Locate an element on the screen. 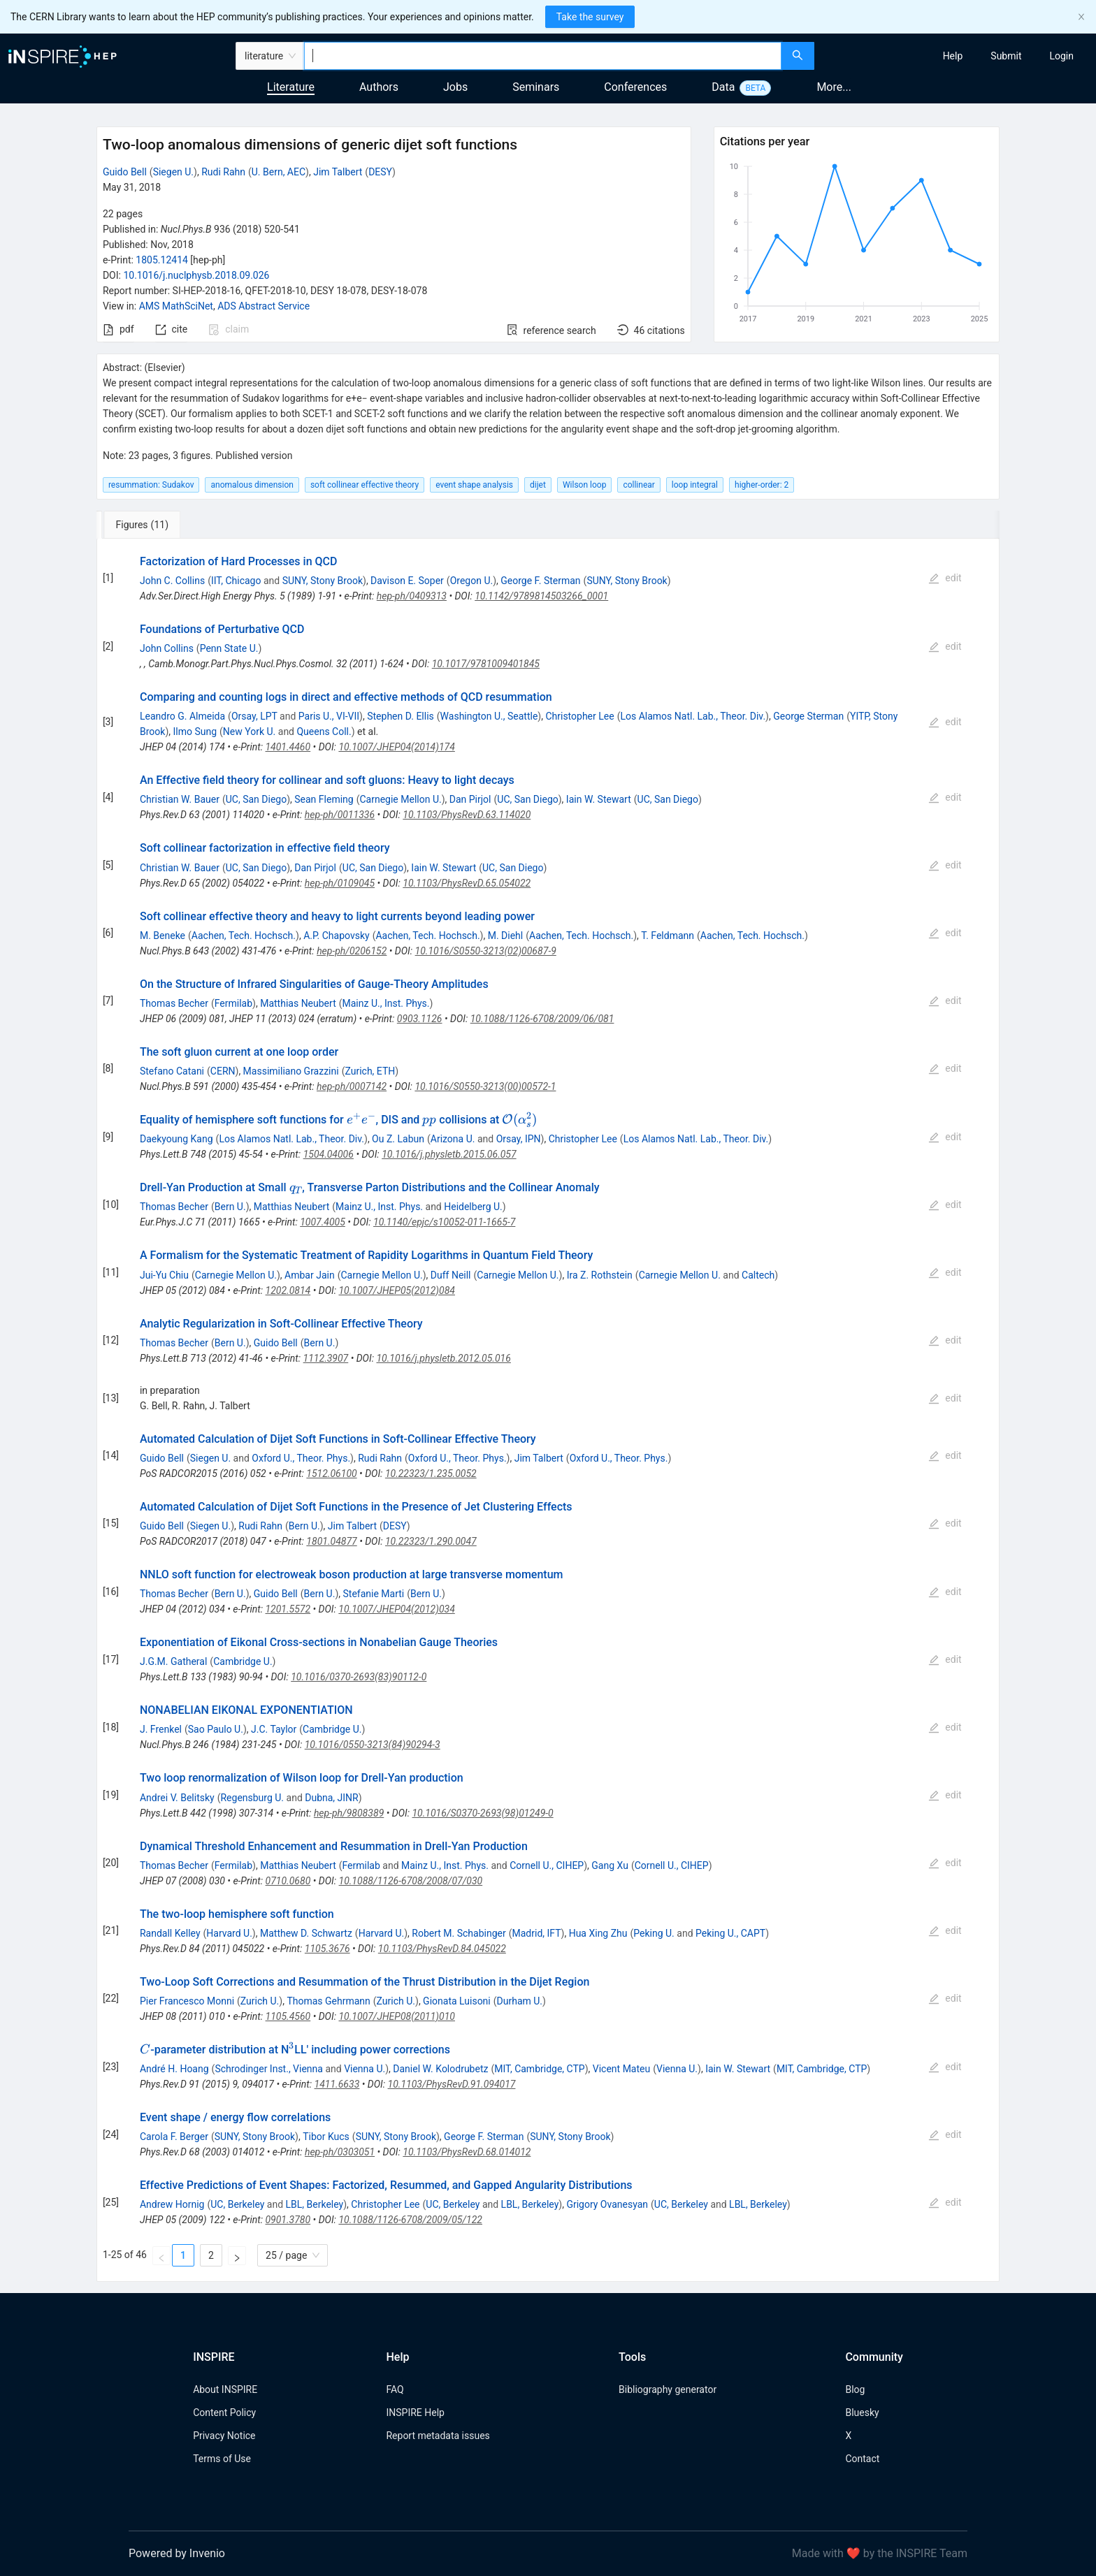  10.22323/1.290.0047 is located at coordinates (431, 1541).